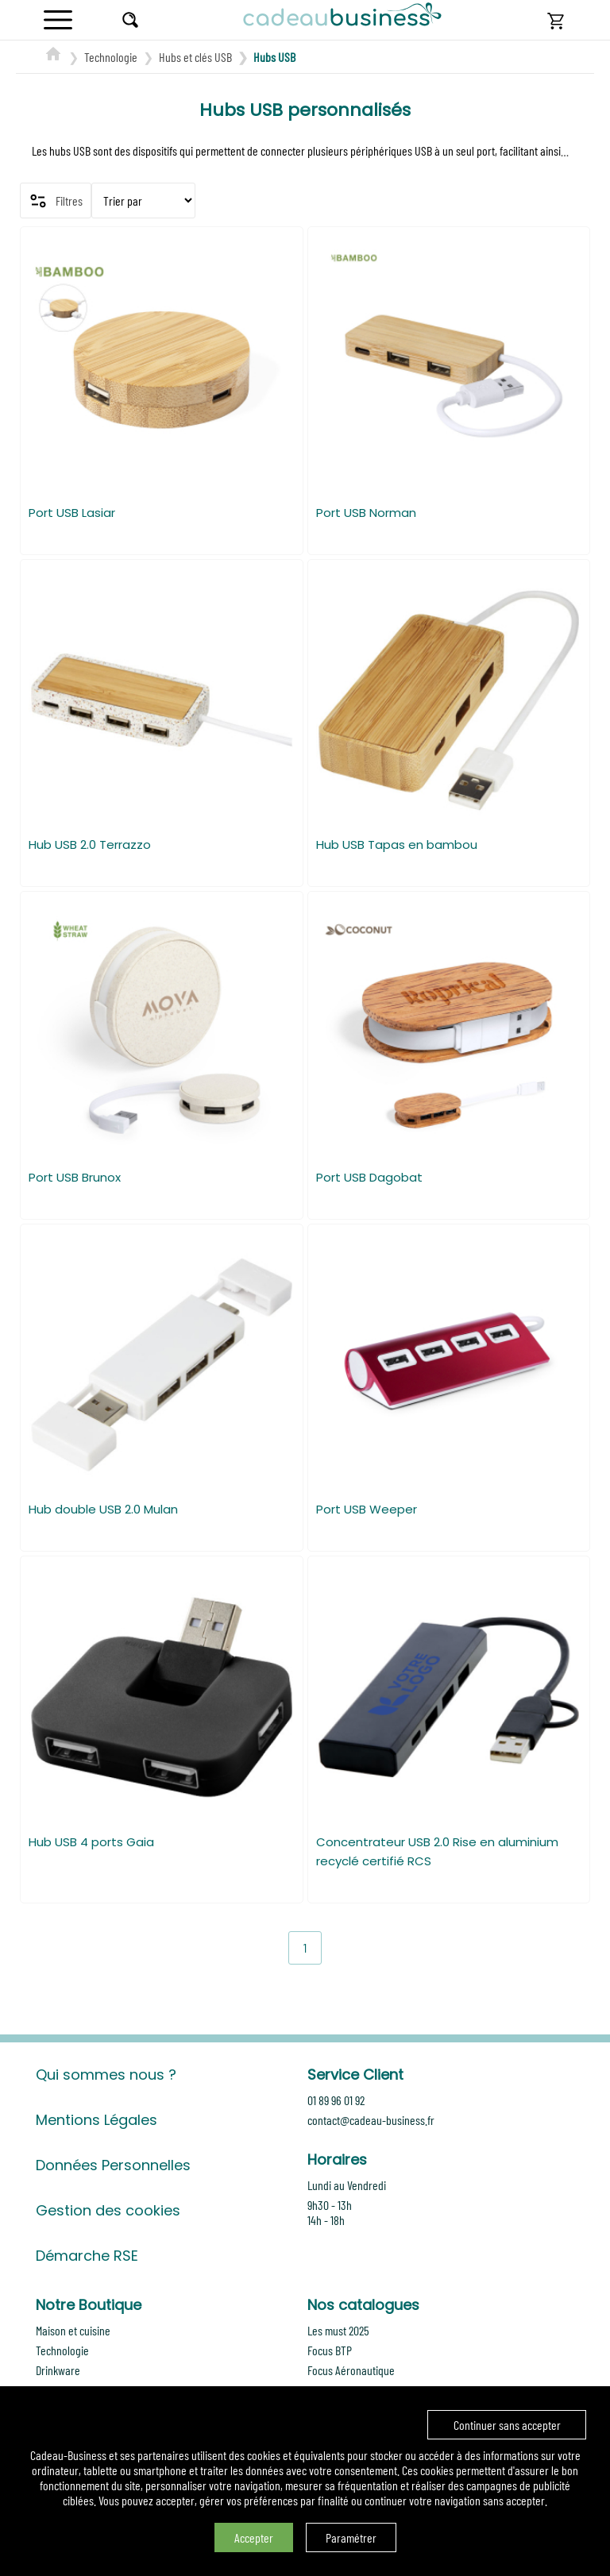 The image size is (610, 2576). I want to click on Maison et cuisine, so click(73, 2330).